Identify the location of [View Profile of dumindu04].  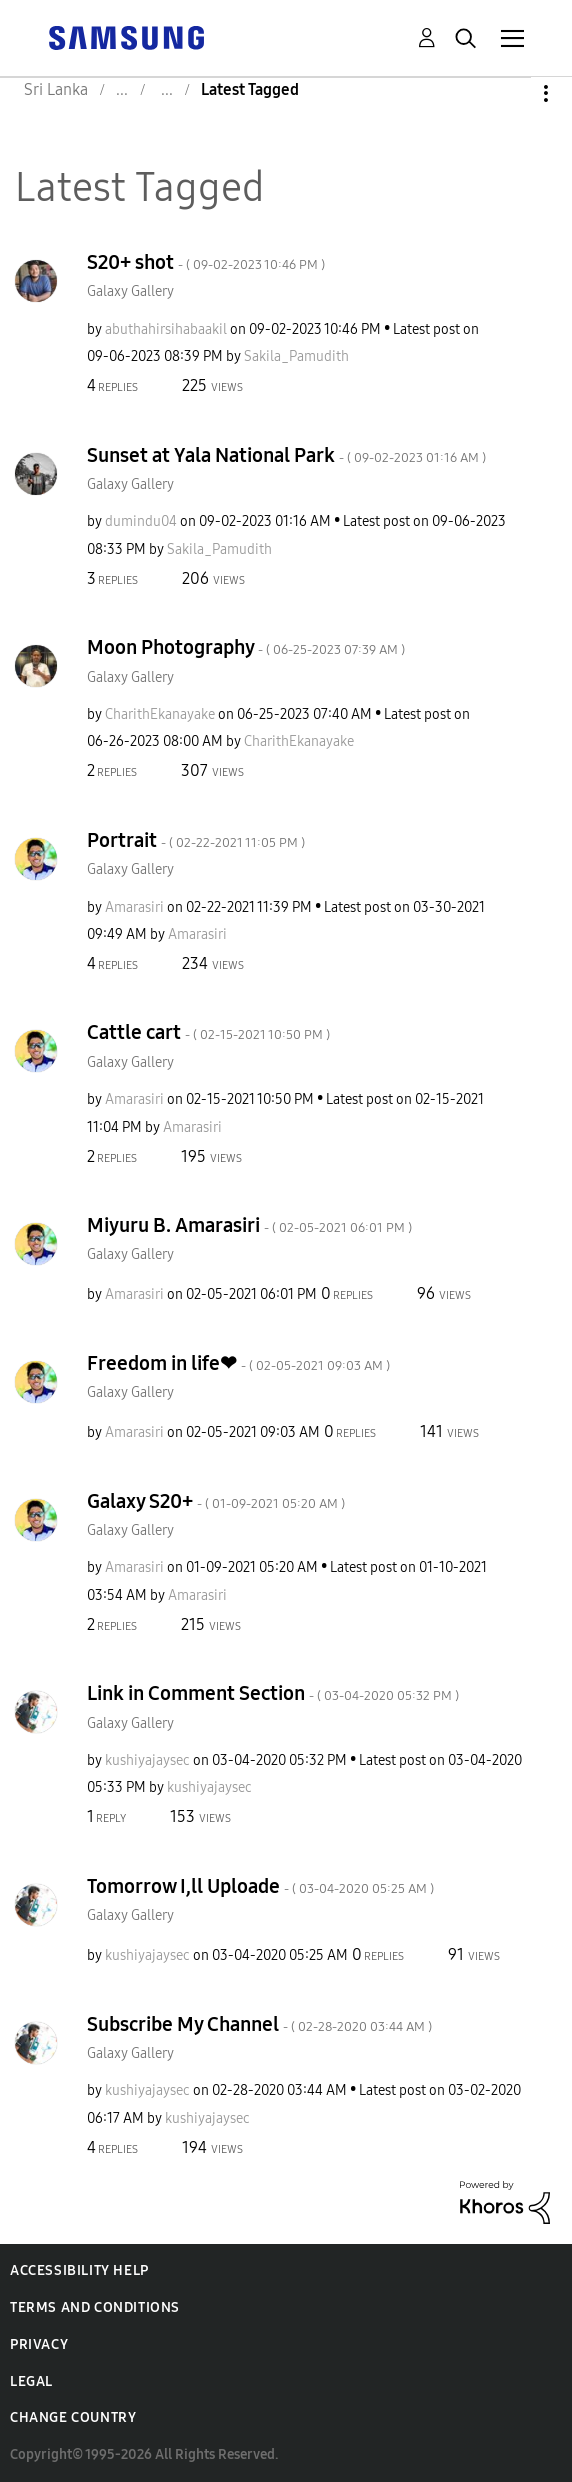
(141, 521).